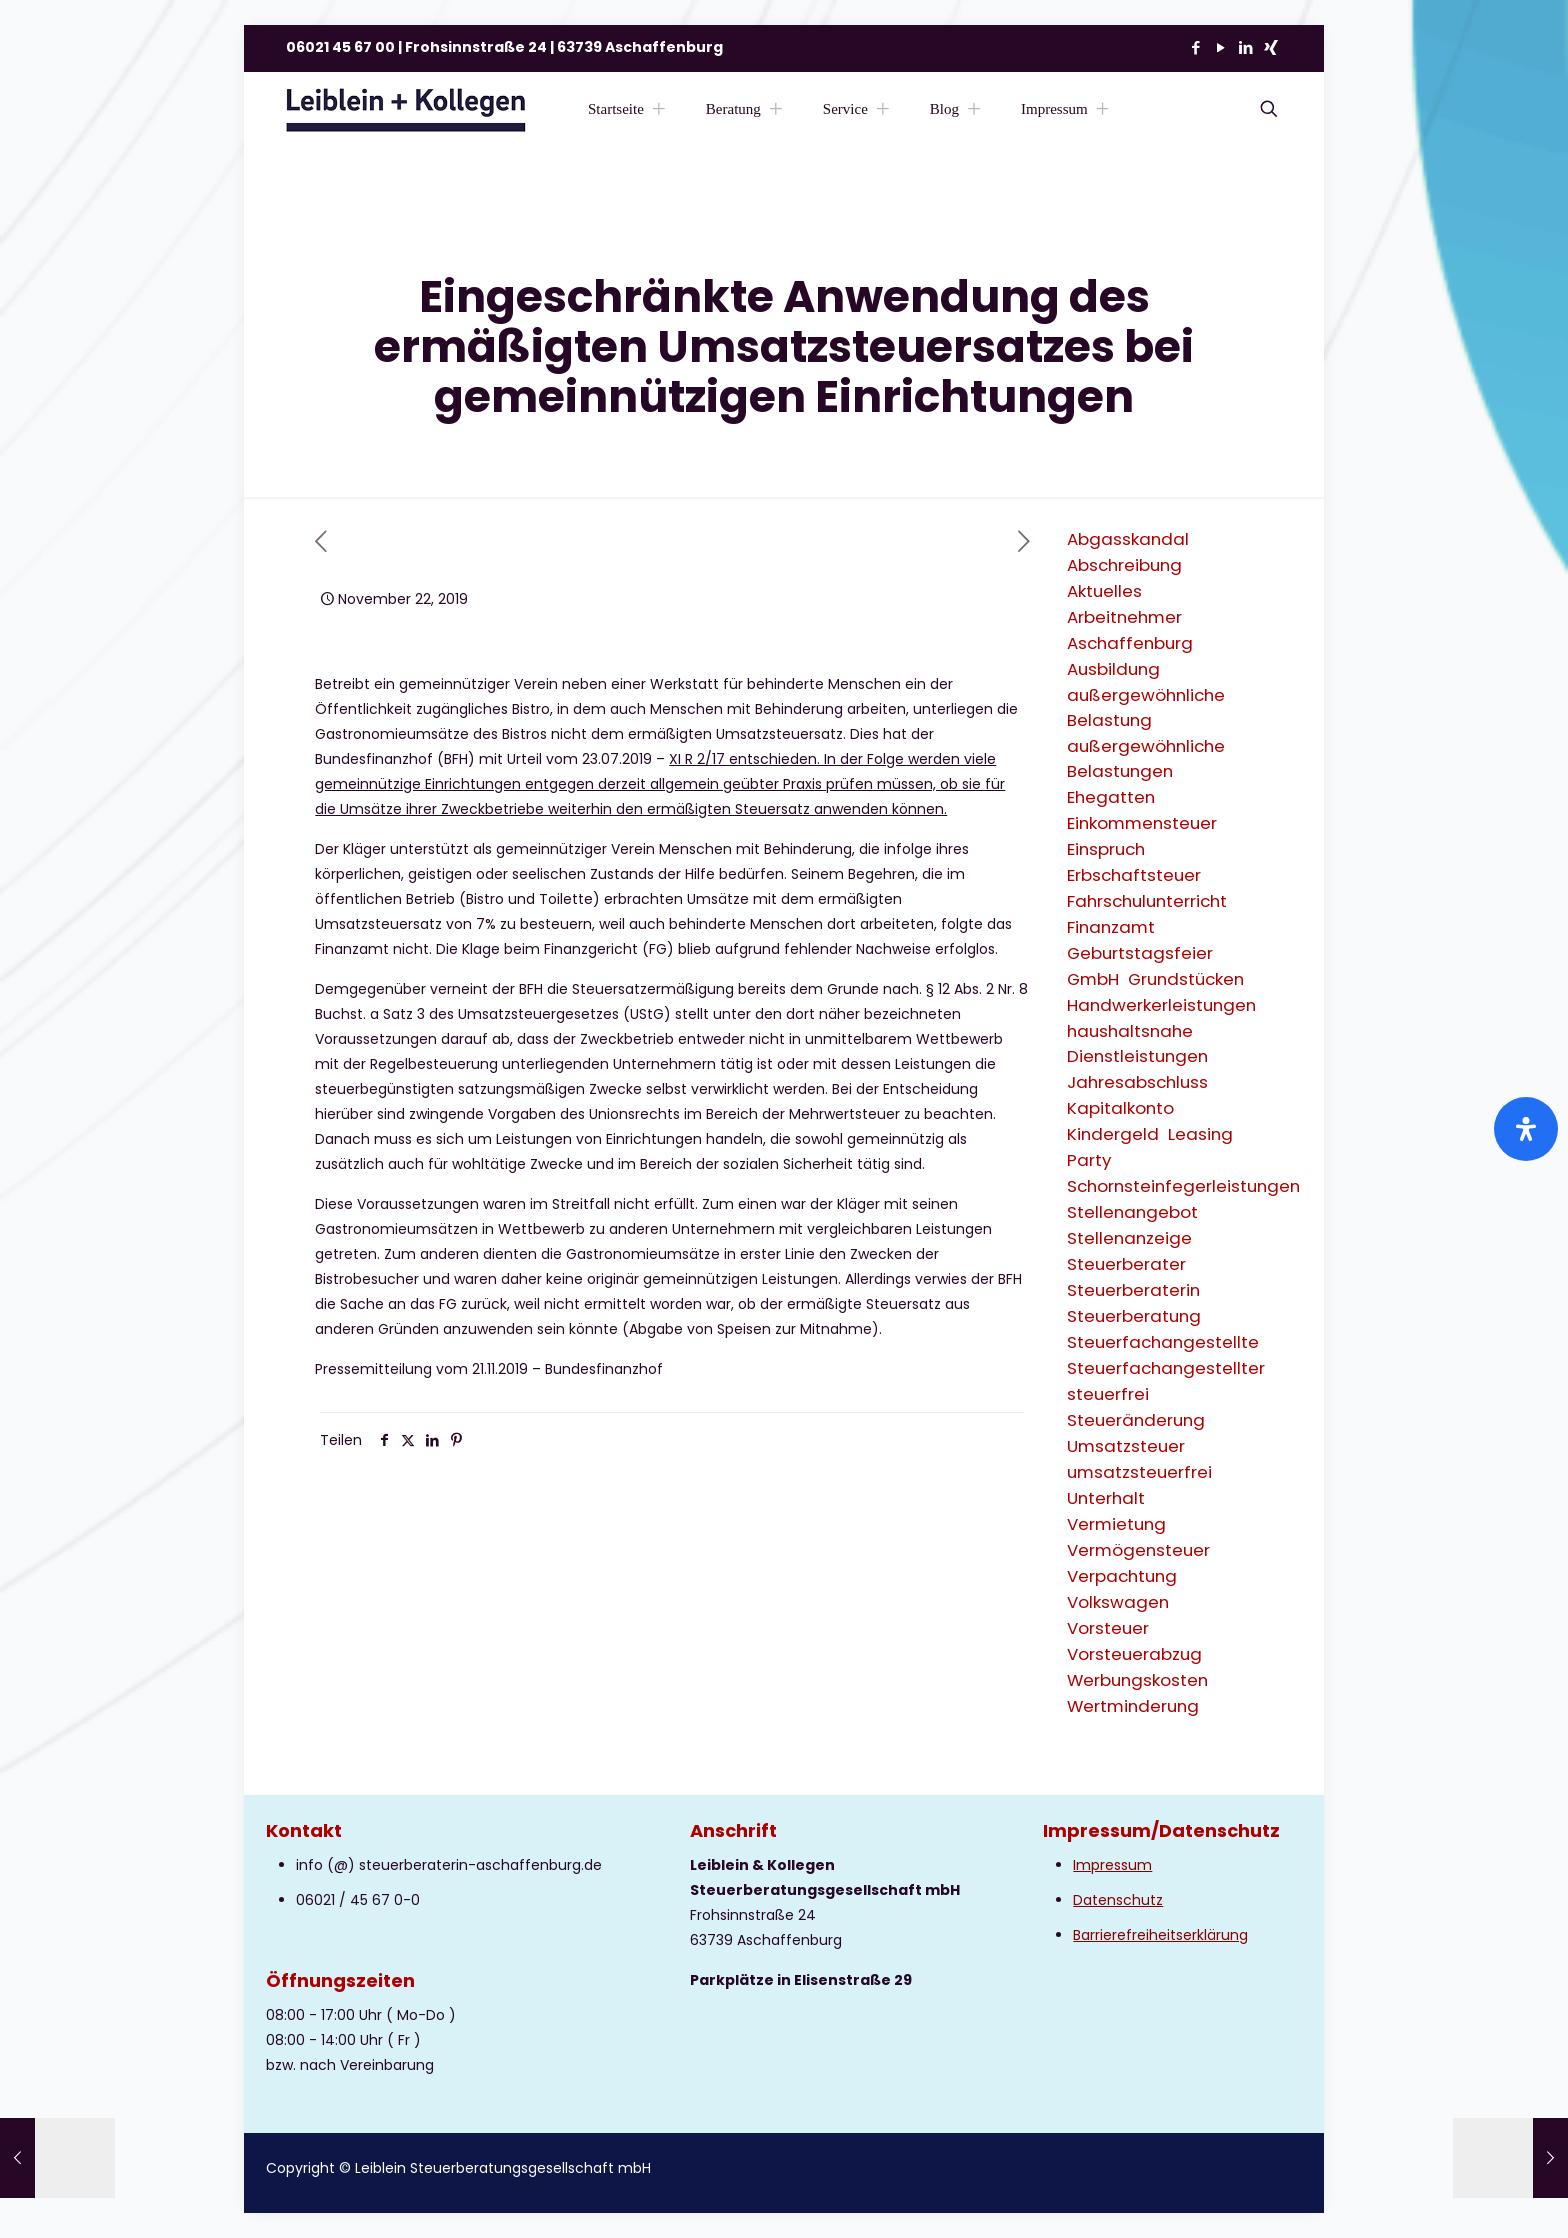  What do you see at coordinates (1118, 1602) in the screenshot?
I see `Volkswagen [Volkswagen (1 Eintrag)]` at bounding box center [1118, 1602].